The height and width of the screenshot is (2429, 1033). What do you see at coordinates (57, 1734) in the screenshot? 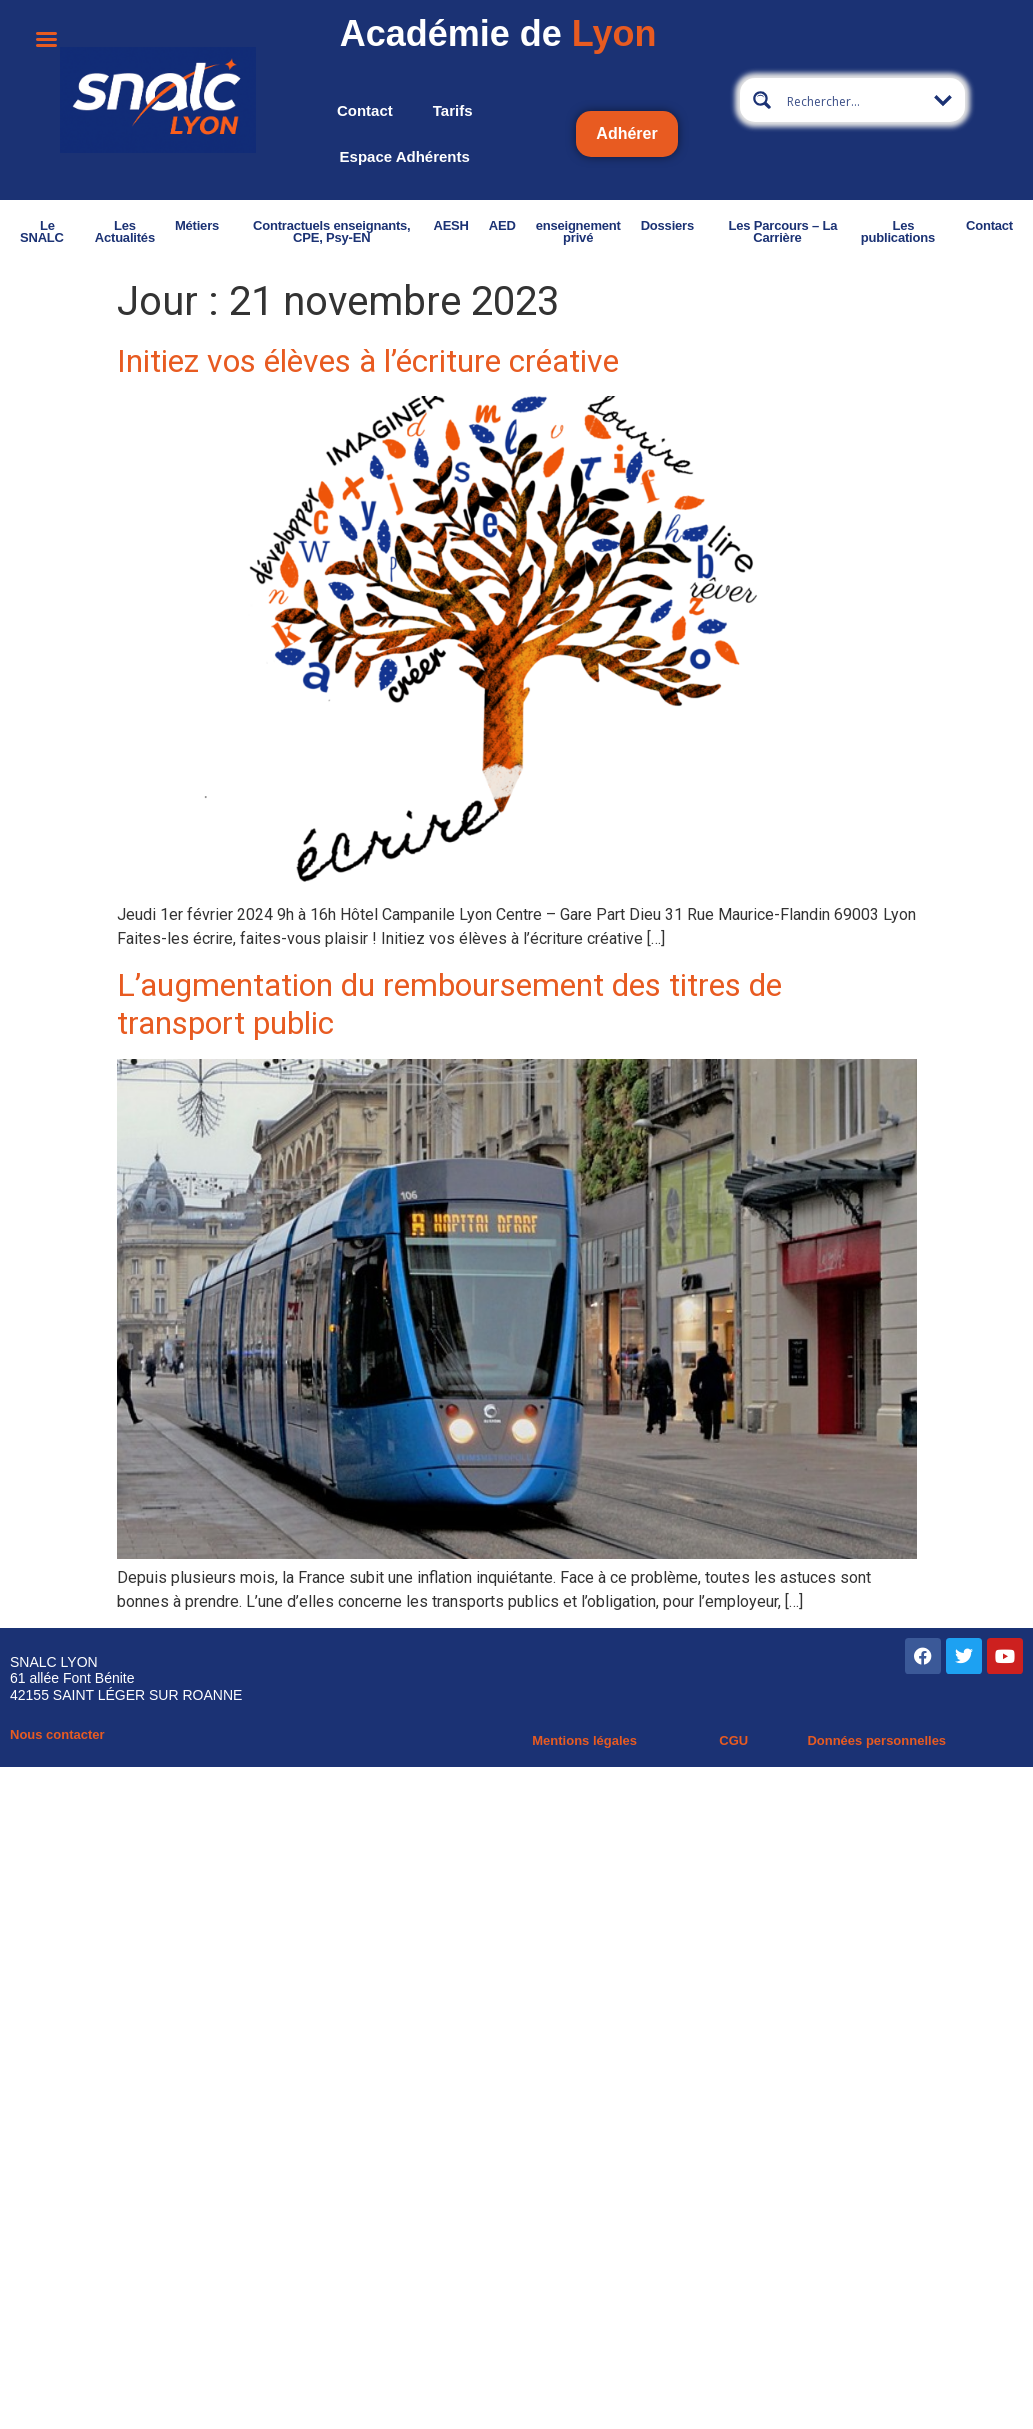
I see `Nous contacter` at bounding box center [57, 1734].